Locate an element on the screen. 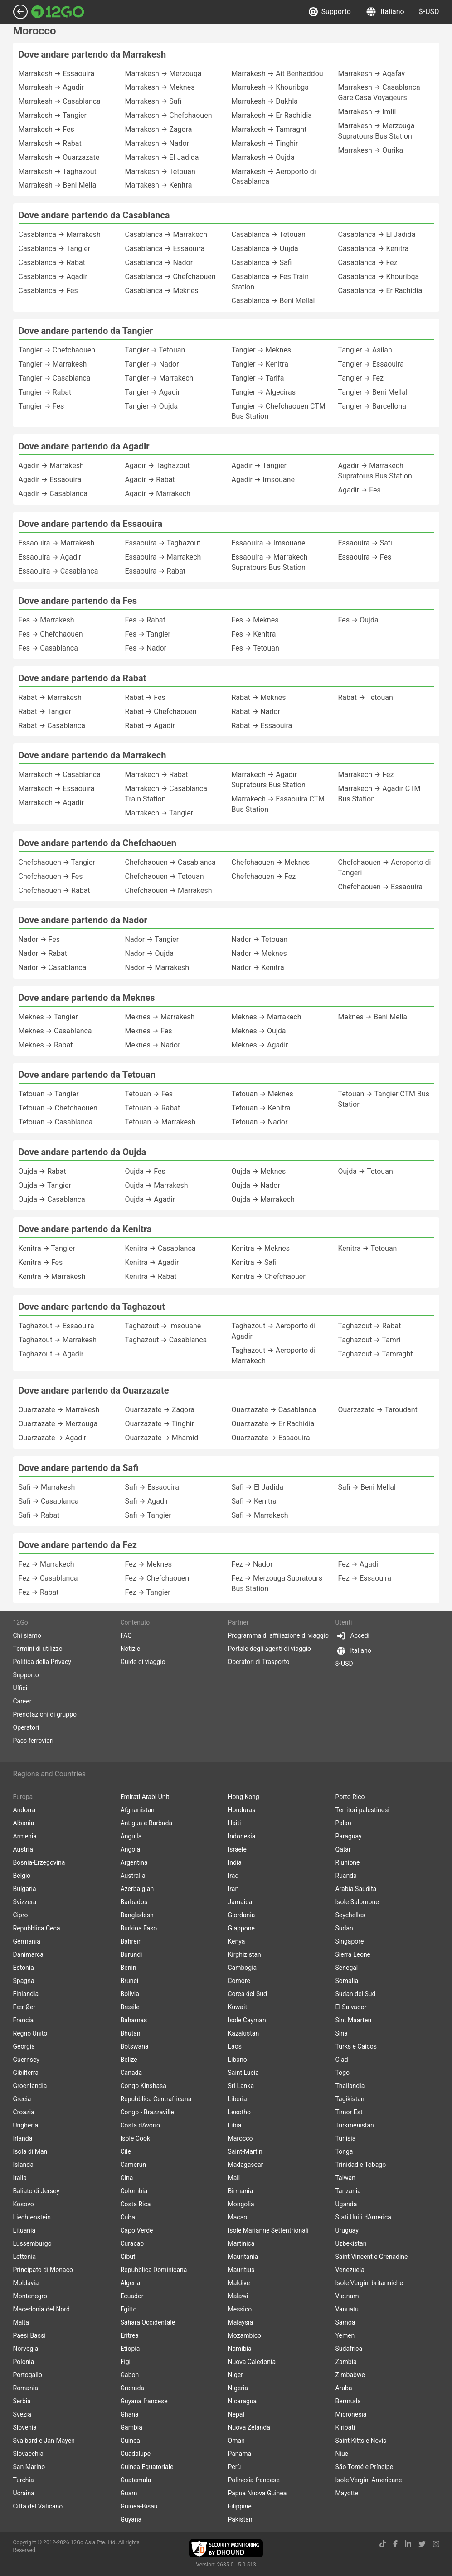 The height and width of the screenshot is (2576, 452). Liechtenstein is located at coordinates (32, 2217).